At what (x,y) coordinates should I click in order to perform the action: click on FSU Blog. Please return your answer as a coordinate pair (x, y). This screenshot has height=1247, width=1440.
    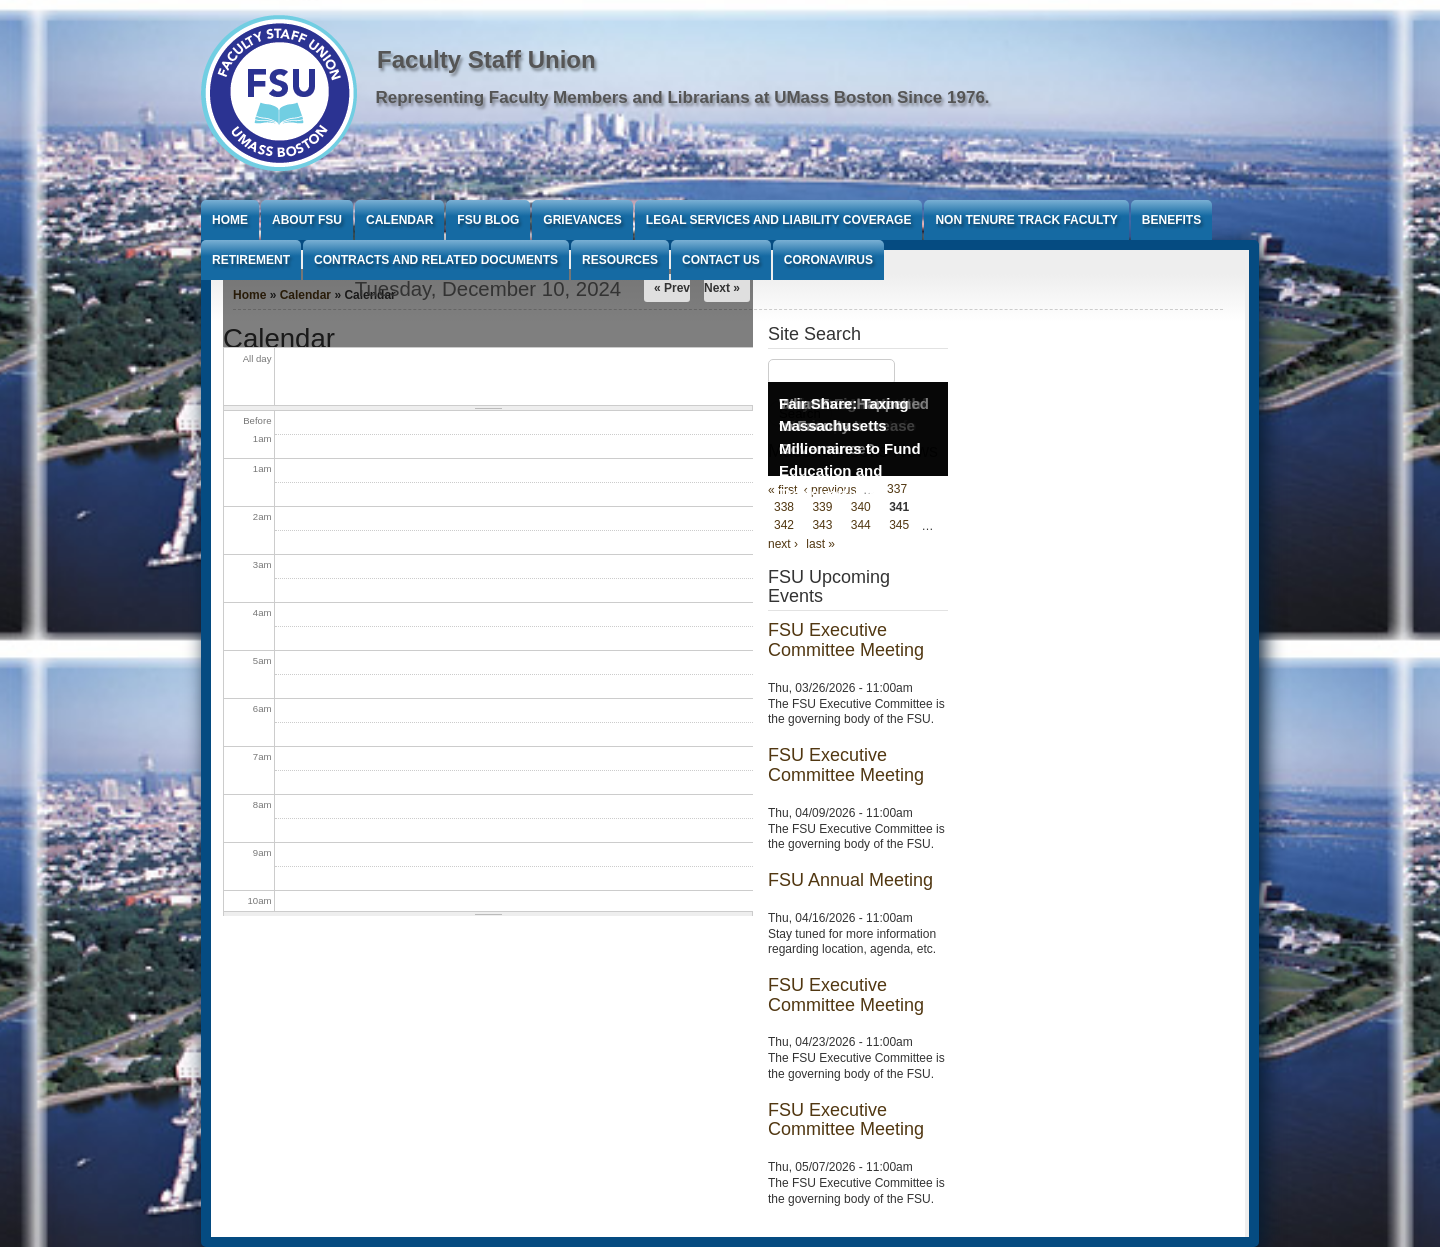
    Looking at the image, I should click on (488, 220).